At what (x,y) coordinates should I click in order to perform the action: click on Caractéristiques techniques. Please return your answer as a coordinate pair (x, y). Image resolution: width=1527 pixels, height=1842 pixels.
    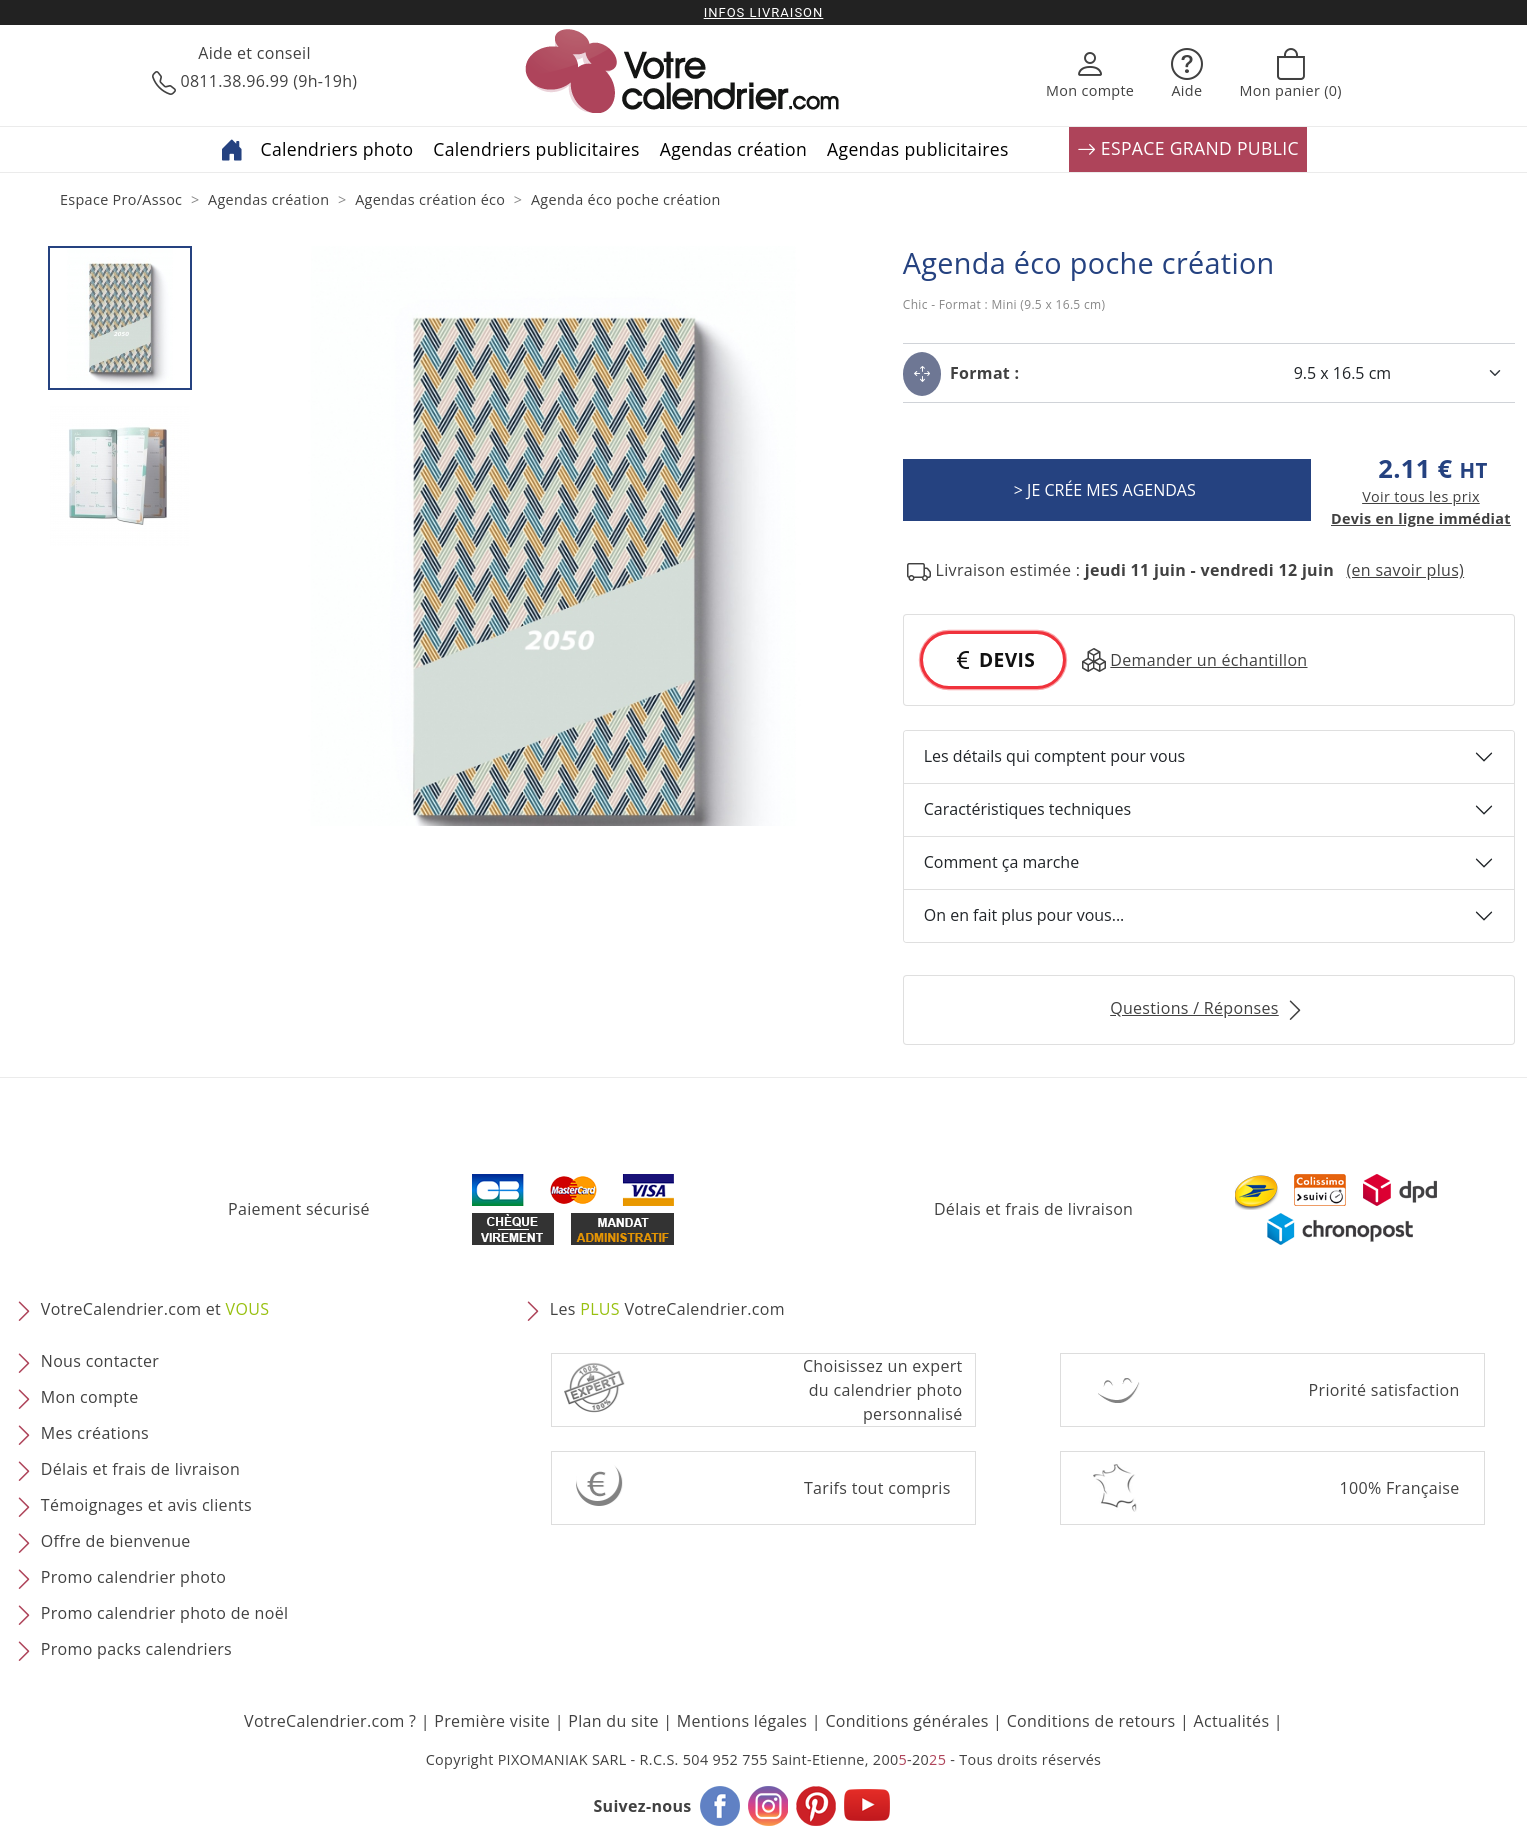
    Looking at the image, I should click on (1027, 809).